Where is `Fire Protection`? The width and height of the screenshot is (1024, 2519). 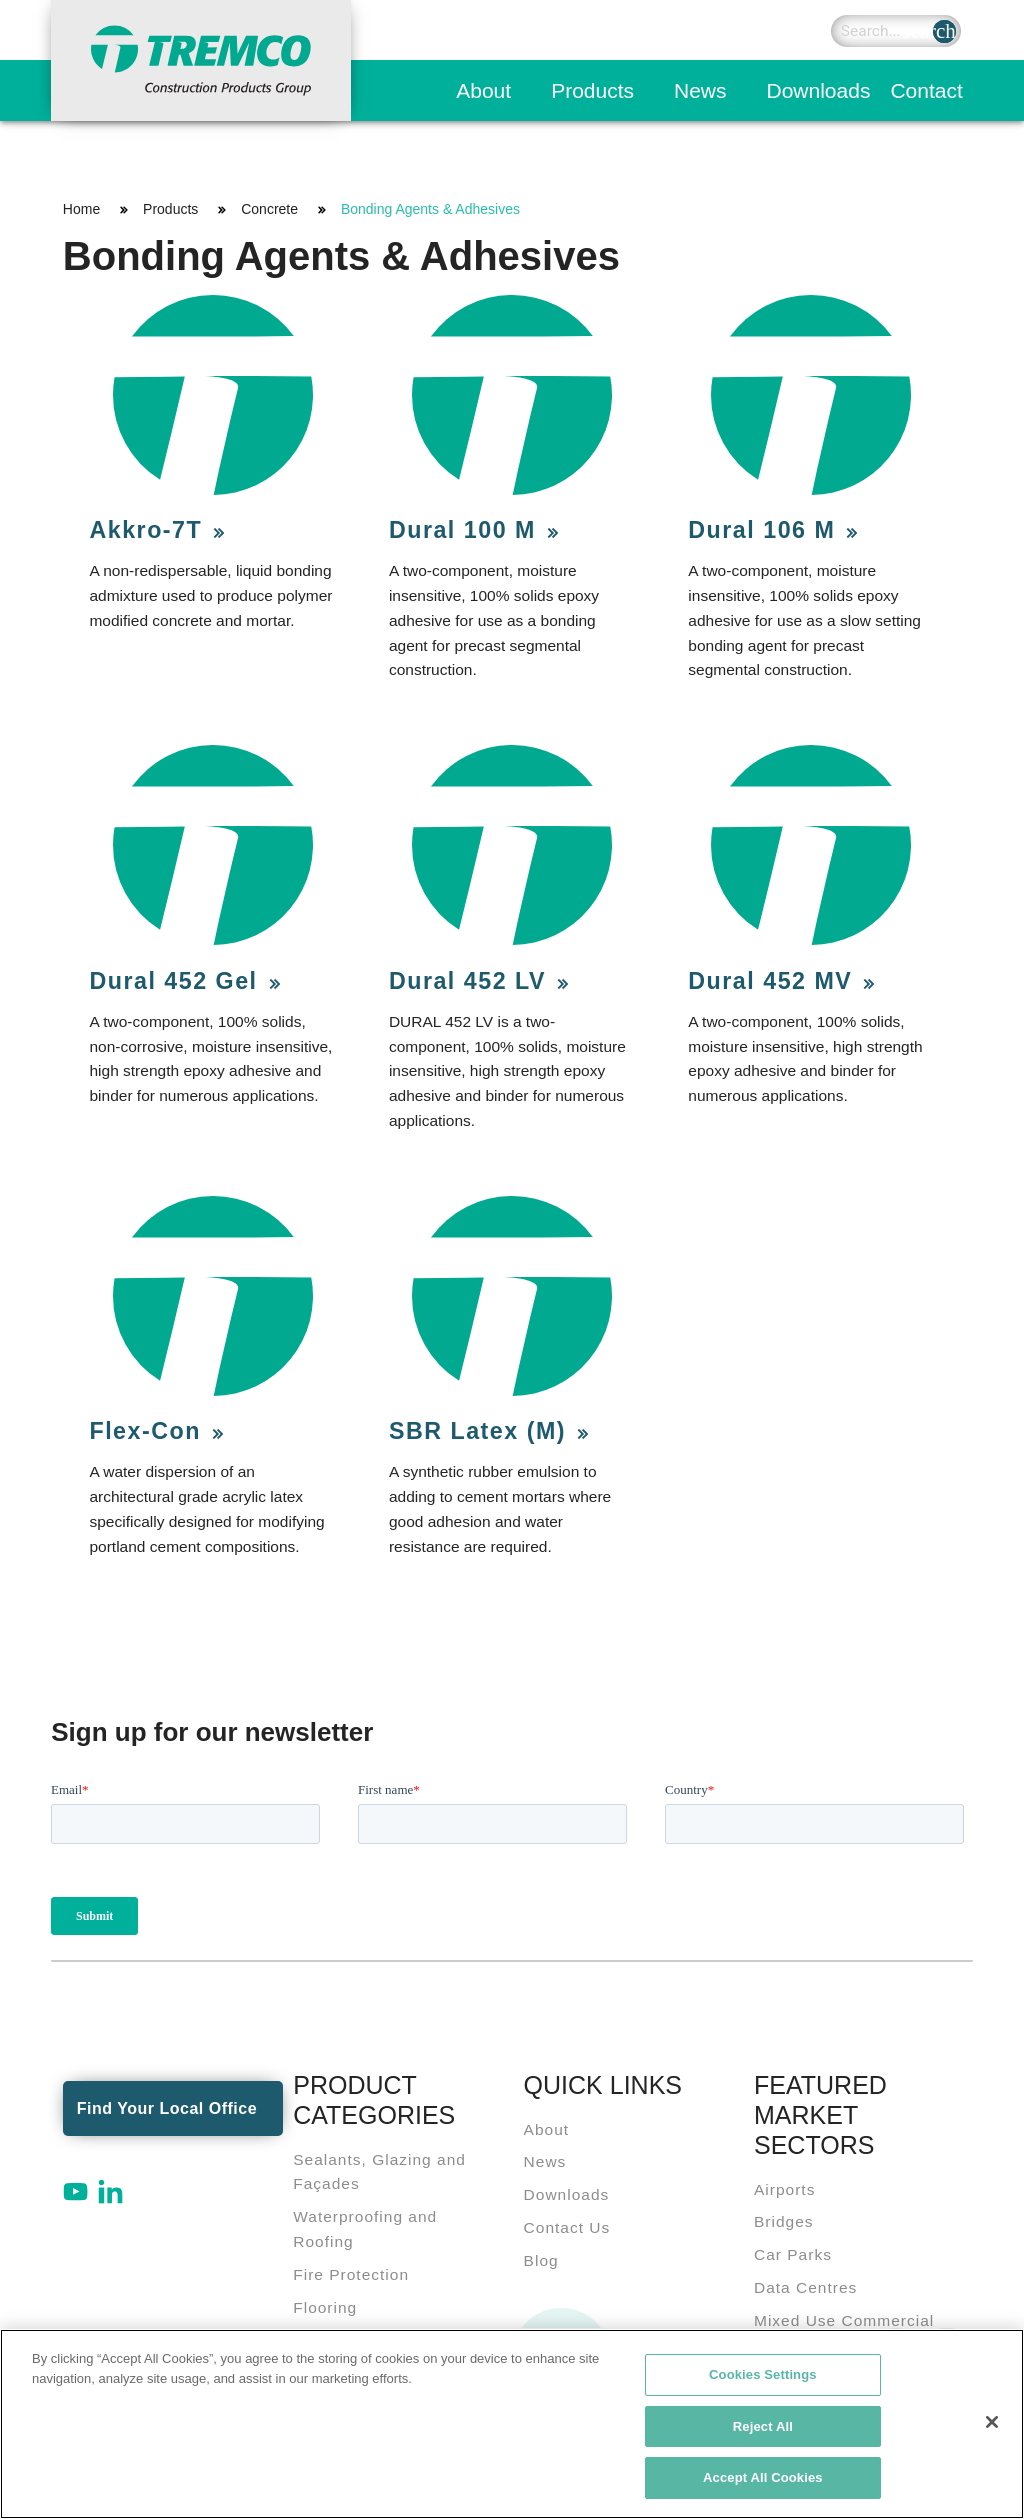 Fire Protection is located at coordinates (351, 2274).